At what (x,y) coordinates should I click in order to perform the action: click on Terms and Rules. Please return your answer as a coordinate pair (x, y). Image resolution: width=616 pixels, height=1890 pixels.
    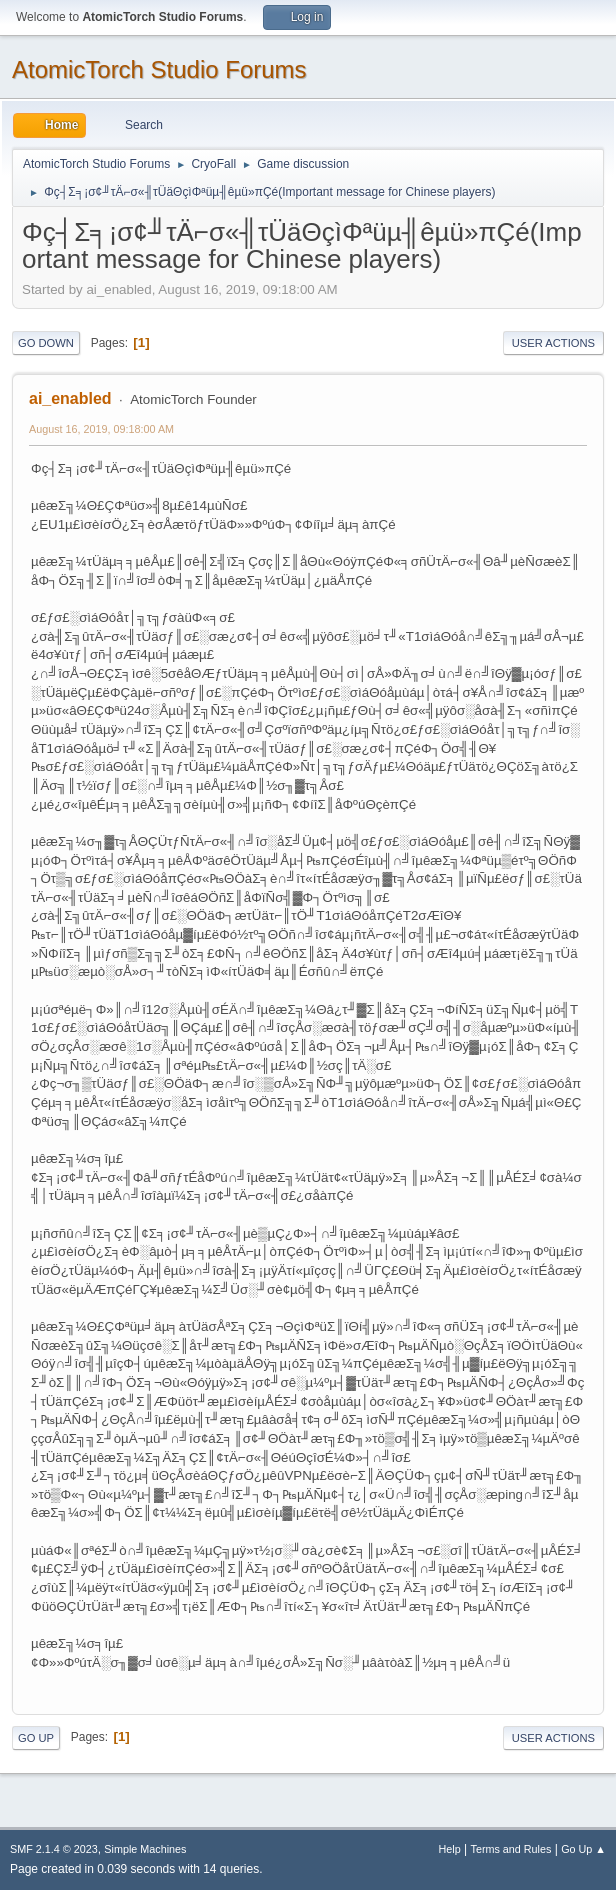
    Looking at the image, I should click on (511, 1849).